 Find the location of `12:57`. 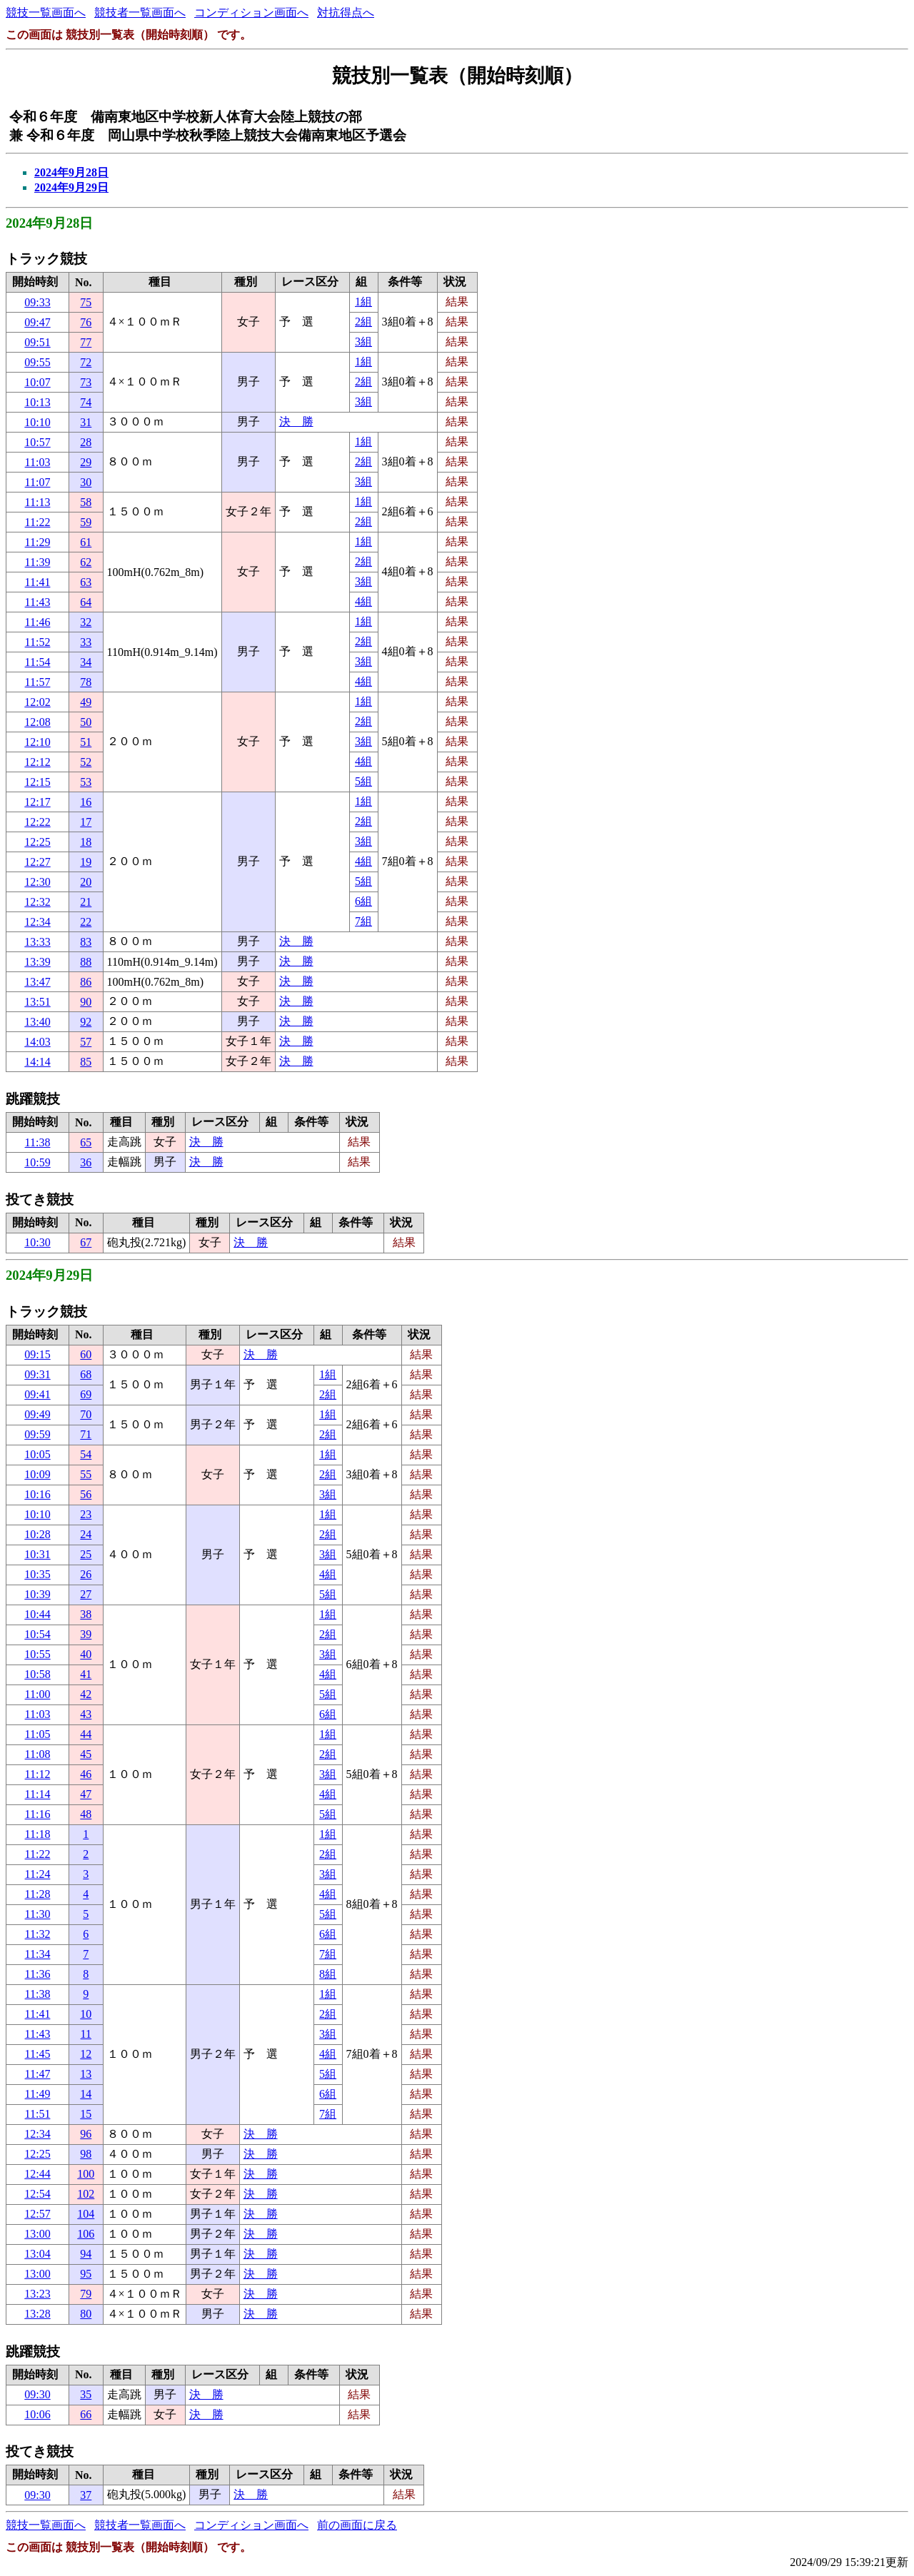

12:57 is located at coordinates (37, 2214).